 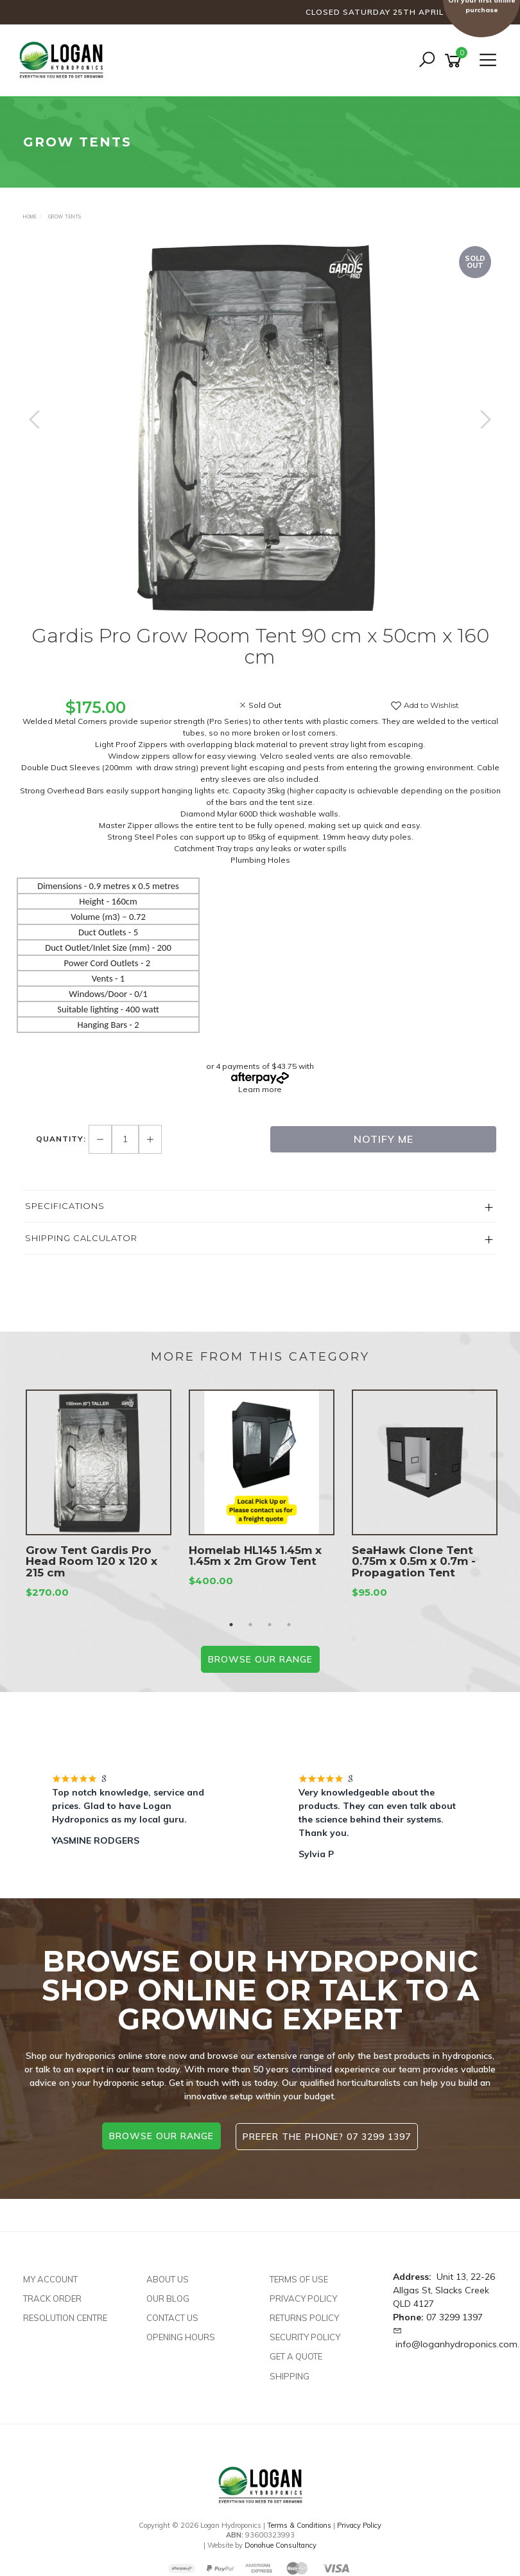 What do you see at coordinates (299, 2278) in the screenshot?
I see `Terms of Use` at bounding box center [299, 2278].